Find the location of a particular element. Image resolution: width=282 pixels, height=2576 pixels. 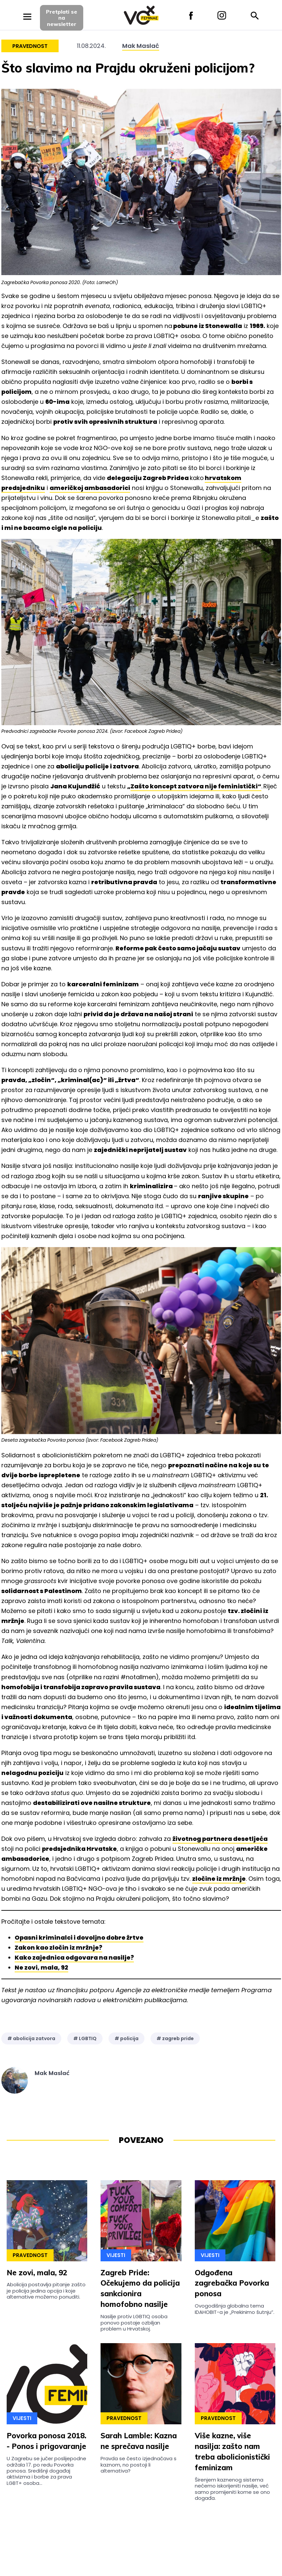

Kako zajednica odgovara na nasilje? is located at coordinates (74, 1957).